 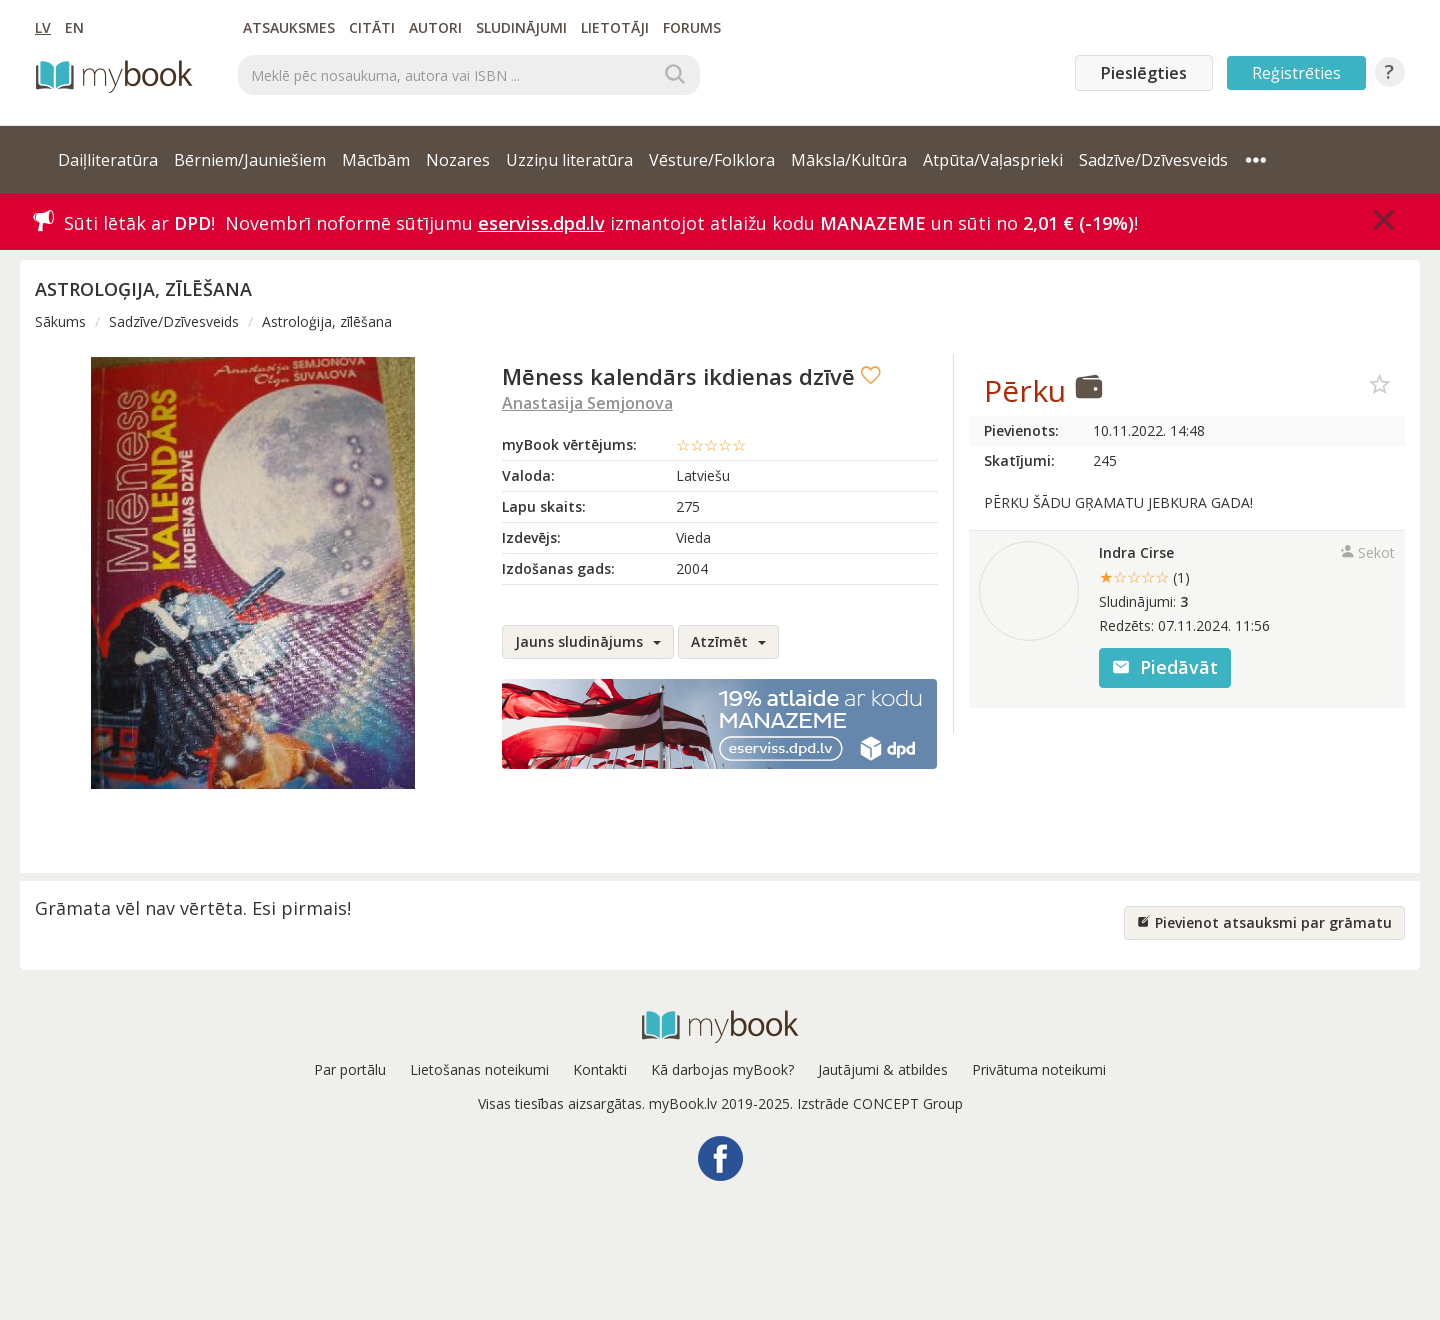 What do you see at coordinates (1296, 73) in the screenshot?
I see `Reģistrēties` at bounding box center [1296, 73].